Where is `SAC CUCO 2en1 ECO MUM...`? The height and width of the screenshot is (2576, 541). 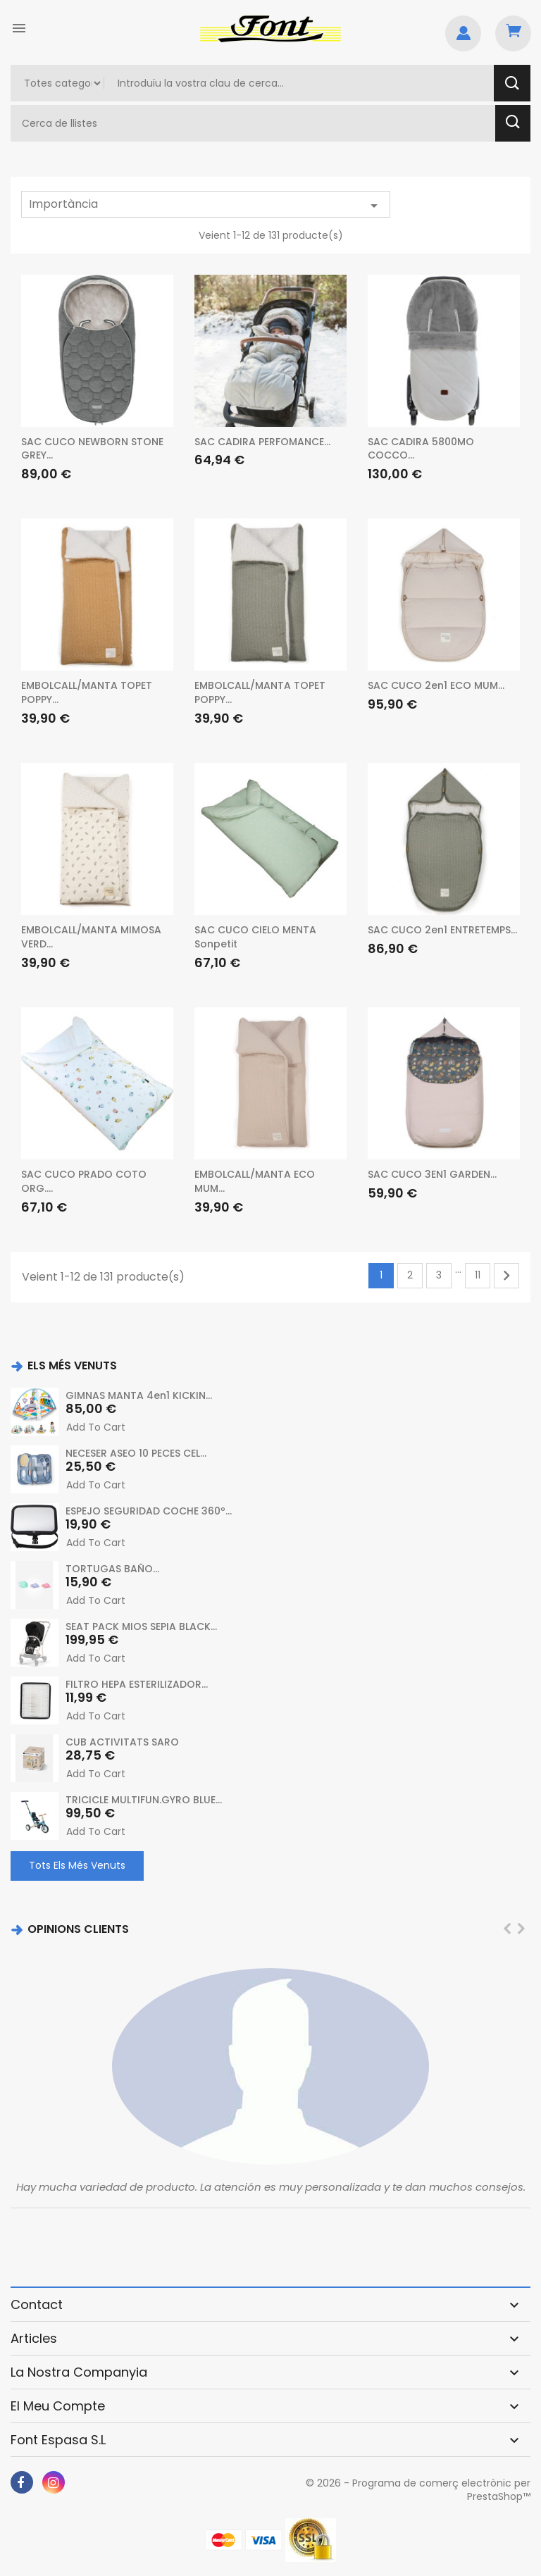
SAC CUCO 2en1 ECO MUM... is located at coordinates (436, 685).